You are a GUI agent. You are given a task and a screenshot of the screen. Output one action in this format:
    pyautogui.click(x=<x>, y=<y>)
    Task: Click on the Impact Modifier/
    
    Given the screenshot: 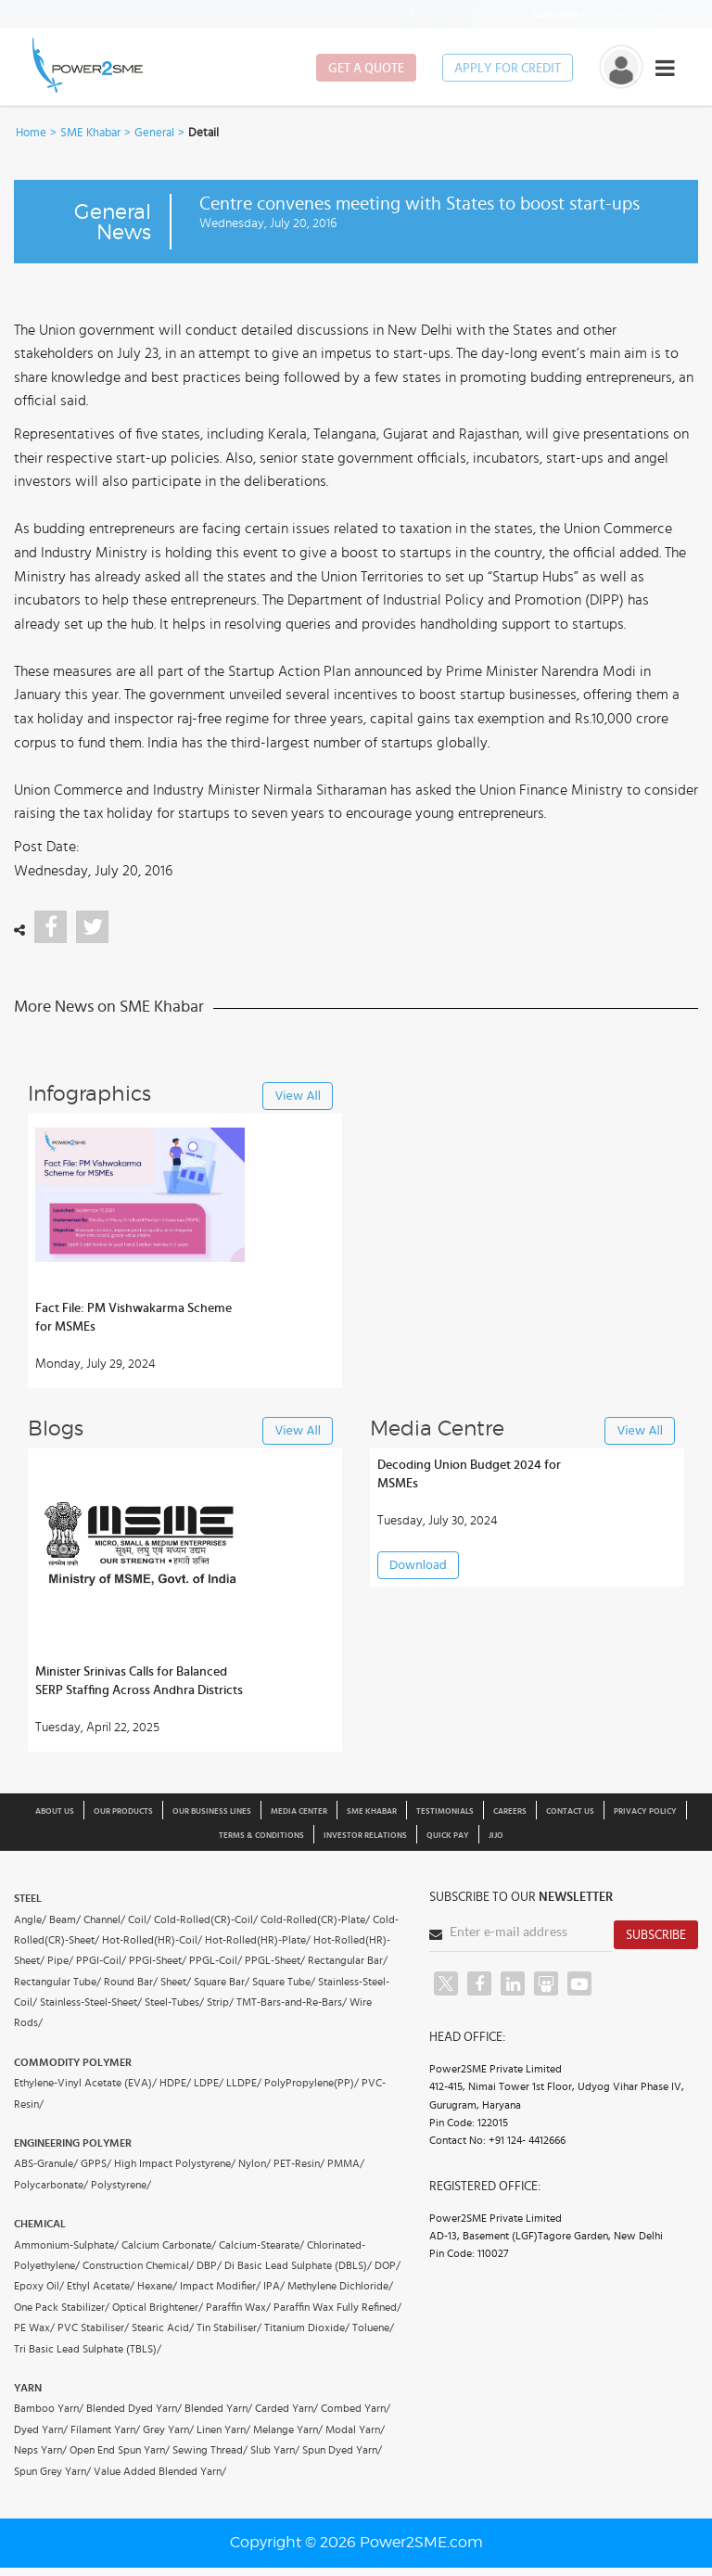 What is the action you would take?
    pyautogui.click(x=220, y=2285)
    